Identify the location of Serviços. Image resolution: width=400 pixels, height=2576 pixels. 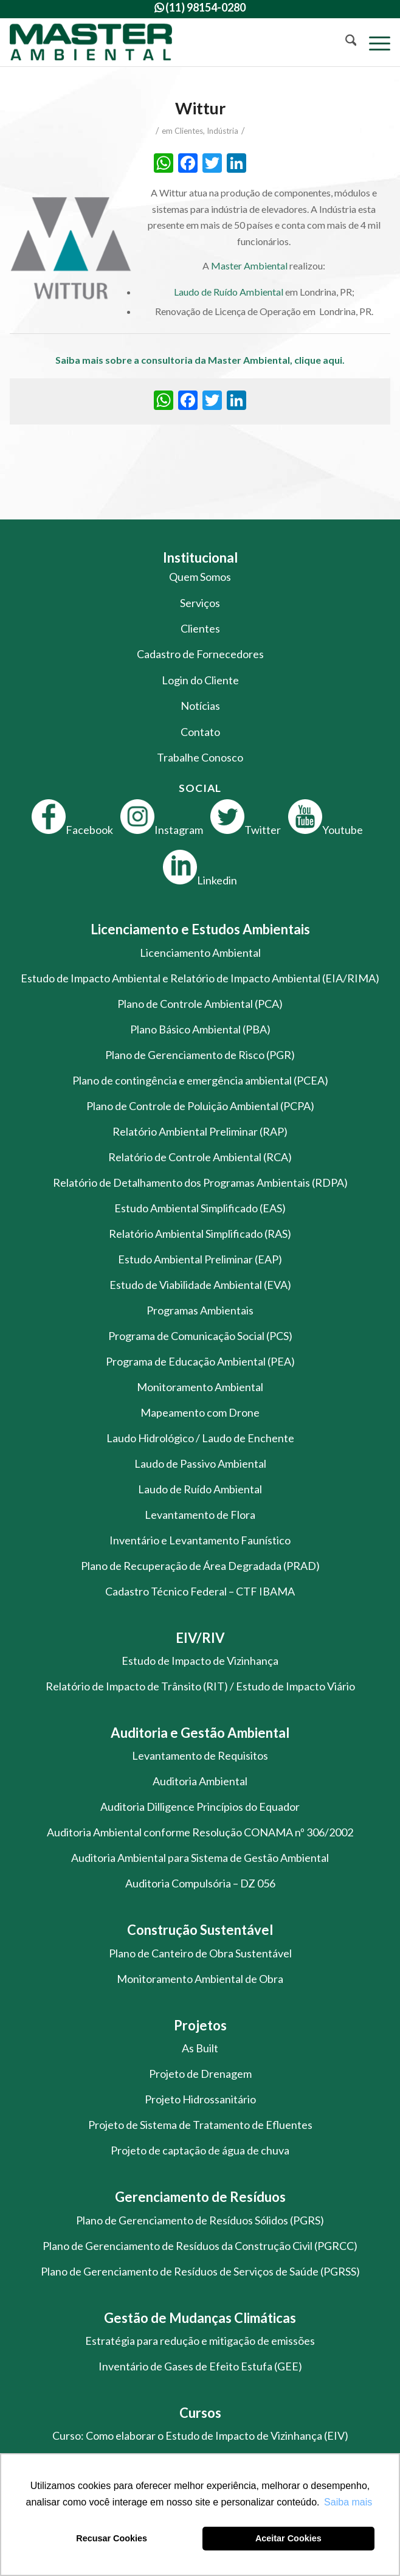
(200, 602).